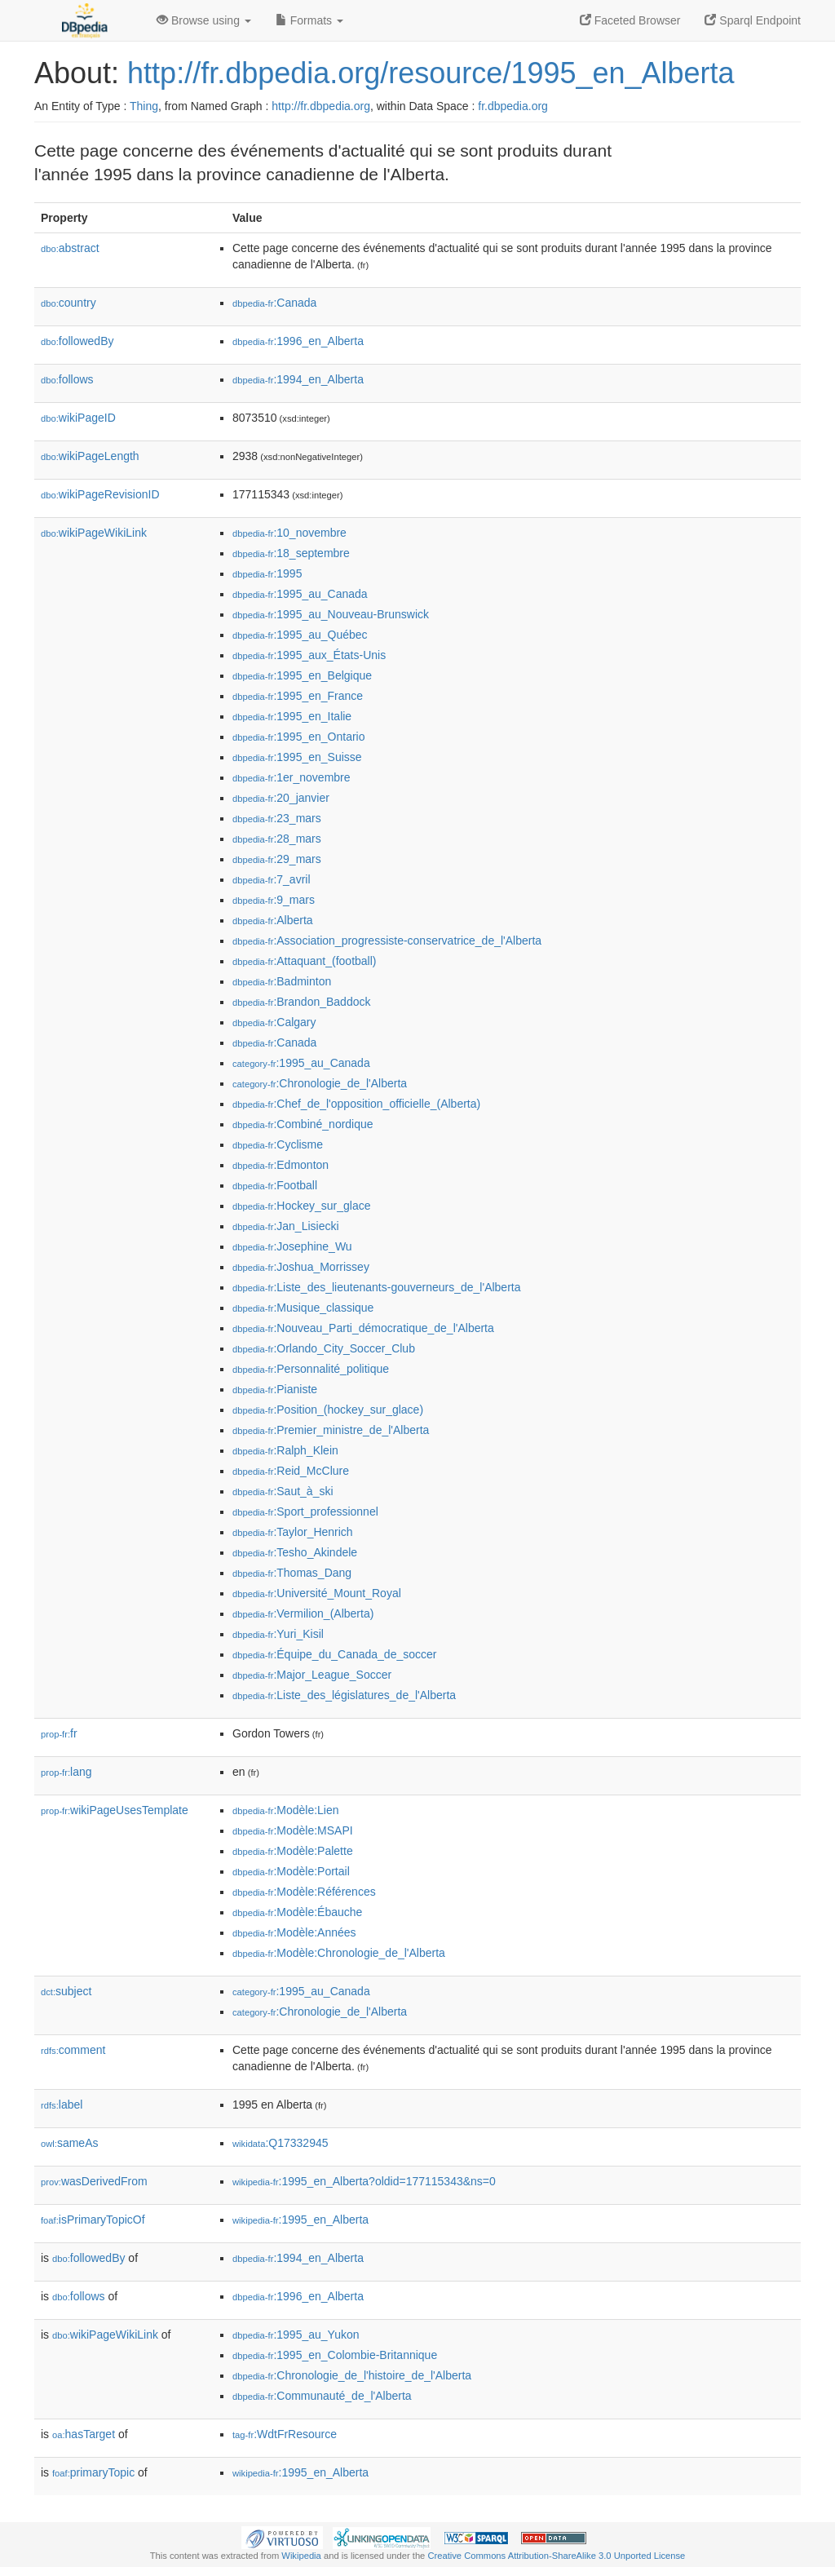 The height and width of the screenshot is (2576, 835). I want to click on :Université_Mount_Royal, so click(316, 1593).